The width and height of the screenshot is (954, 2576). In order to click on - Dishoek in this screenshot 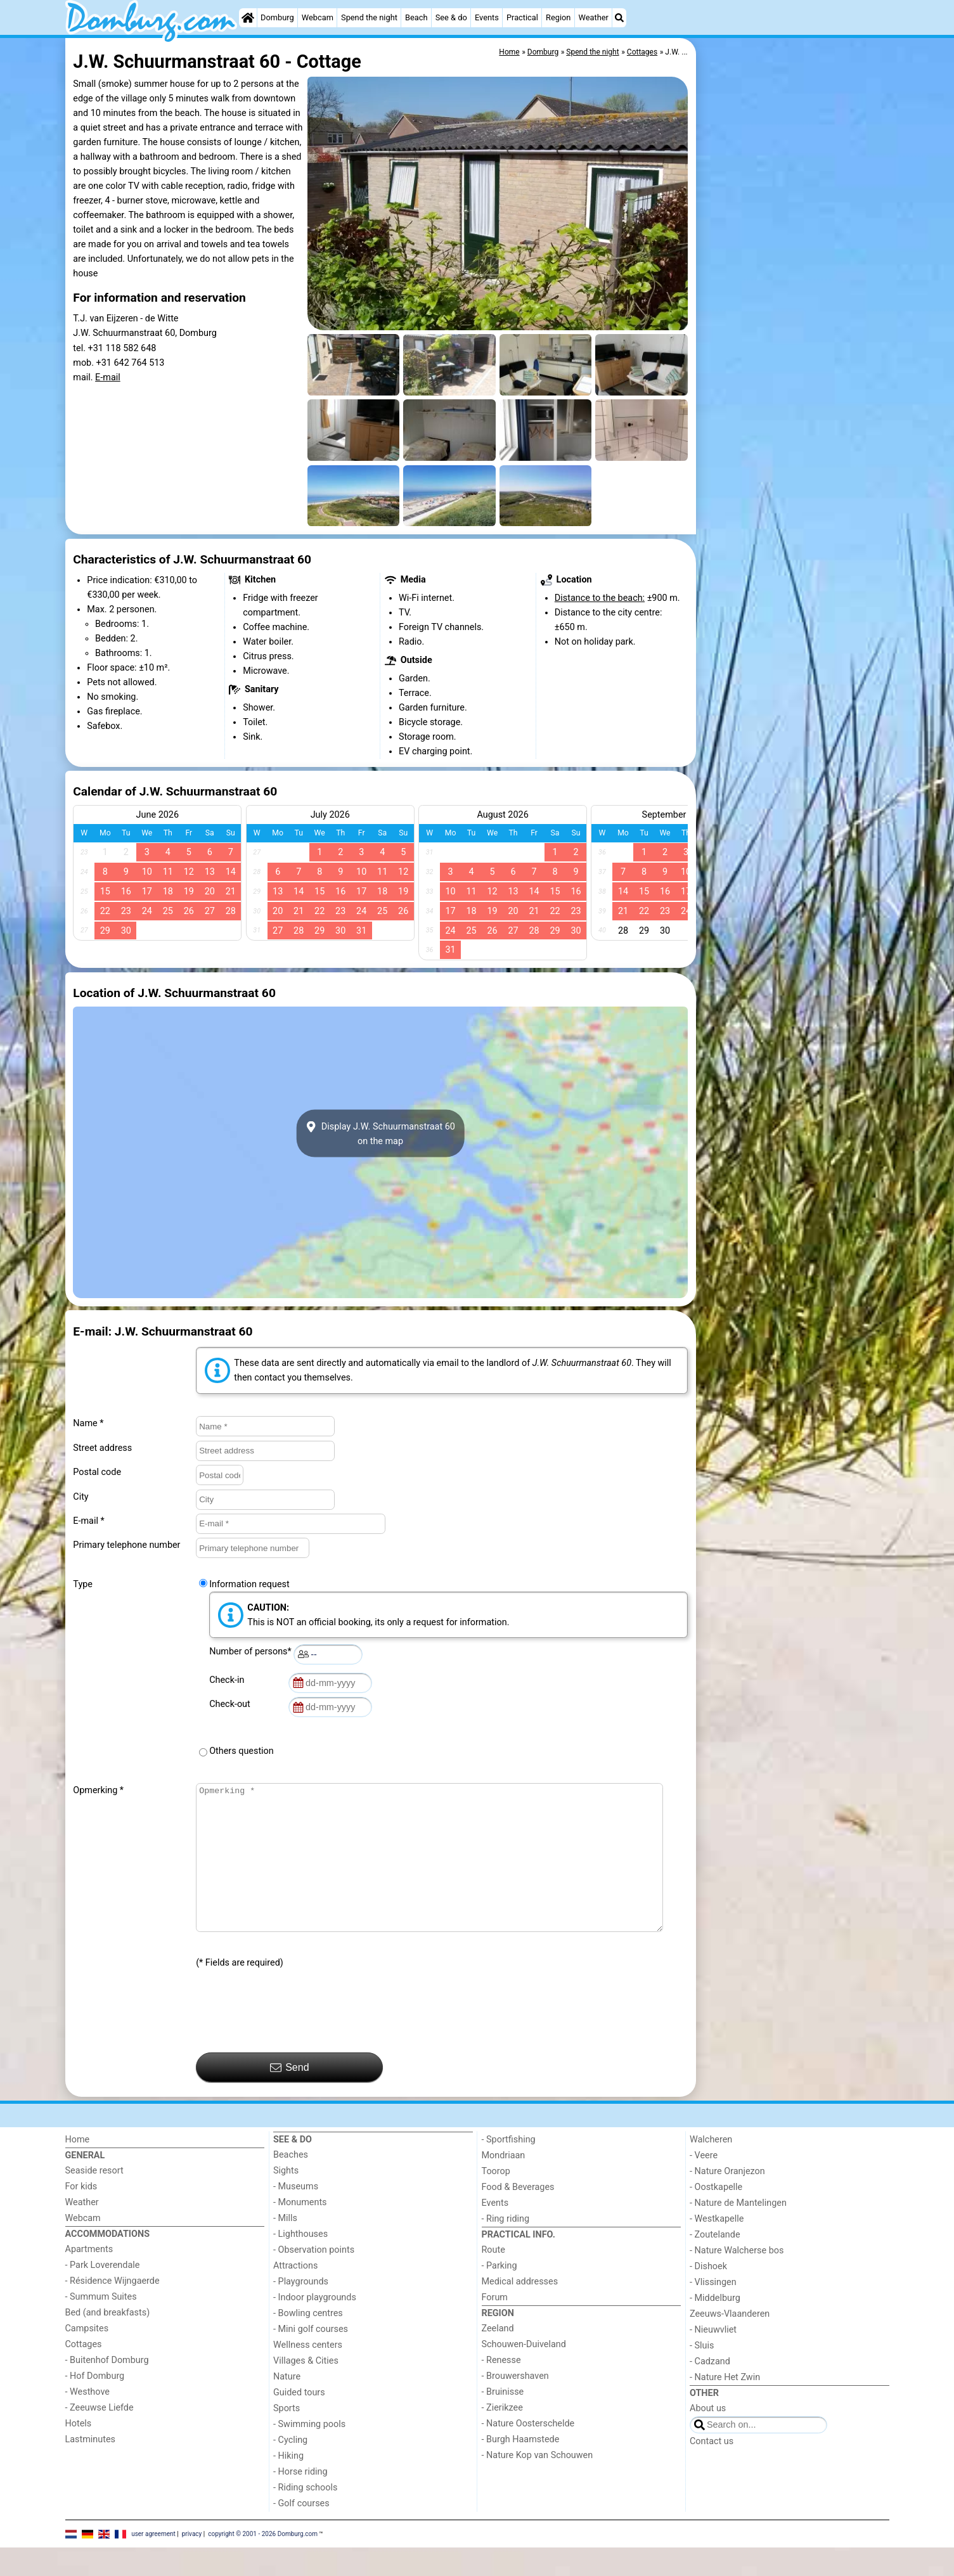, I will do `click(708, 2294)`.